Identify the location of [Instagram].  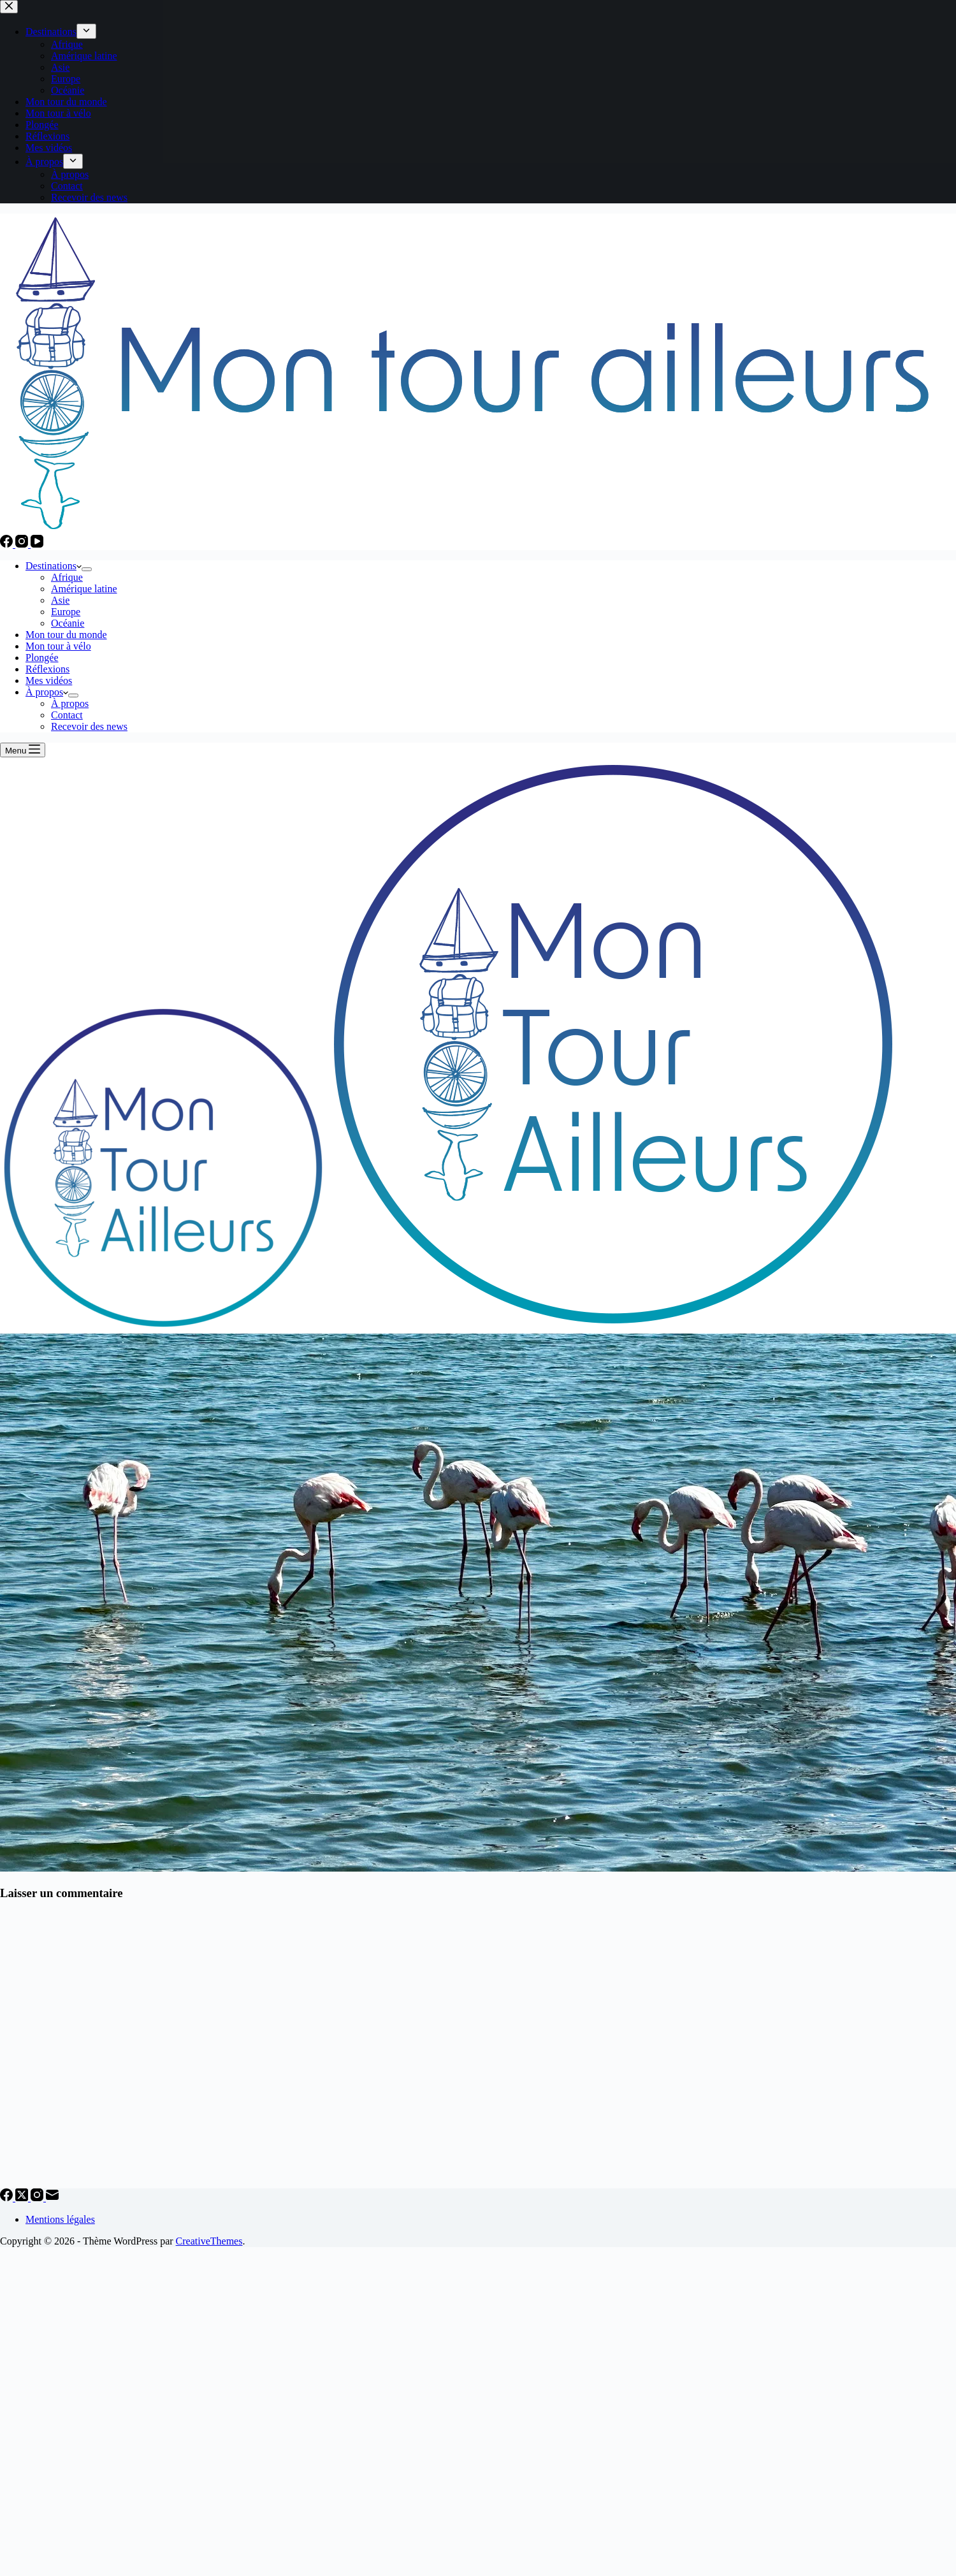
(23, 544).